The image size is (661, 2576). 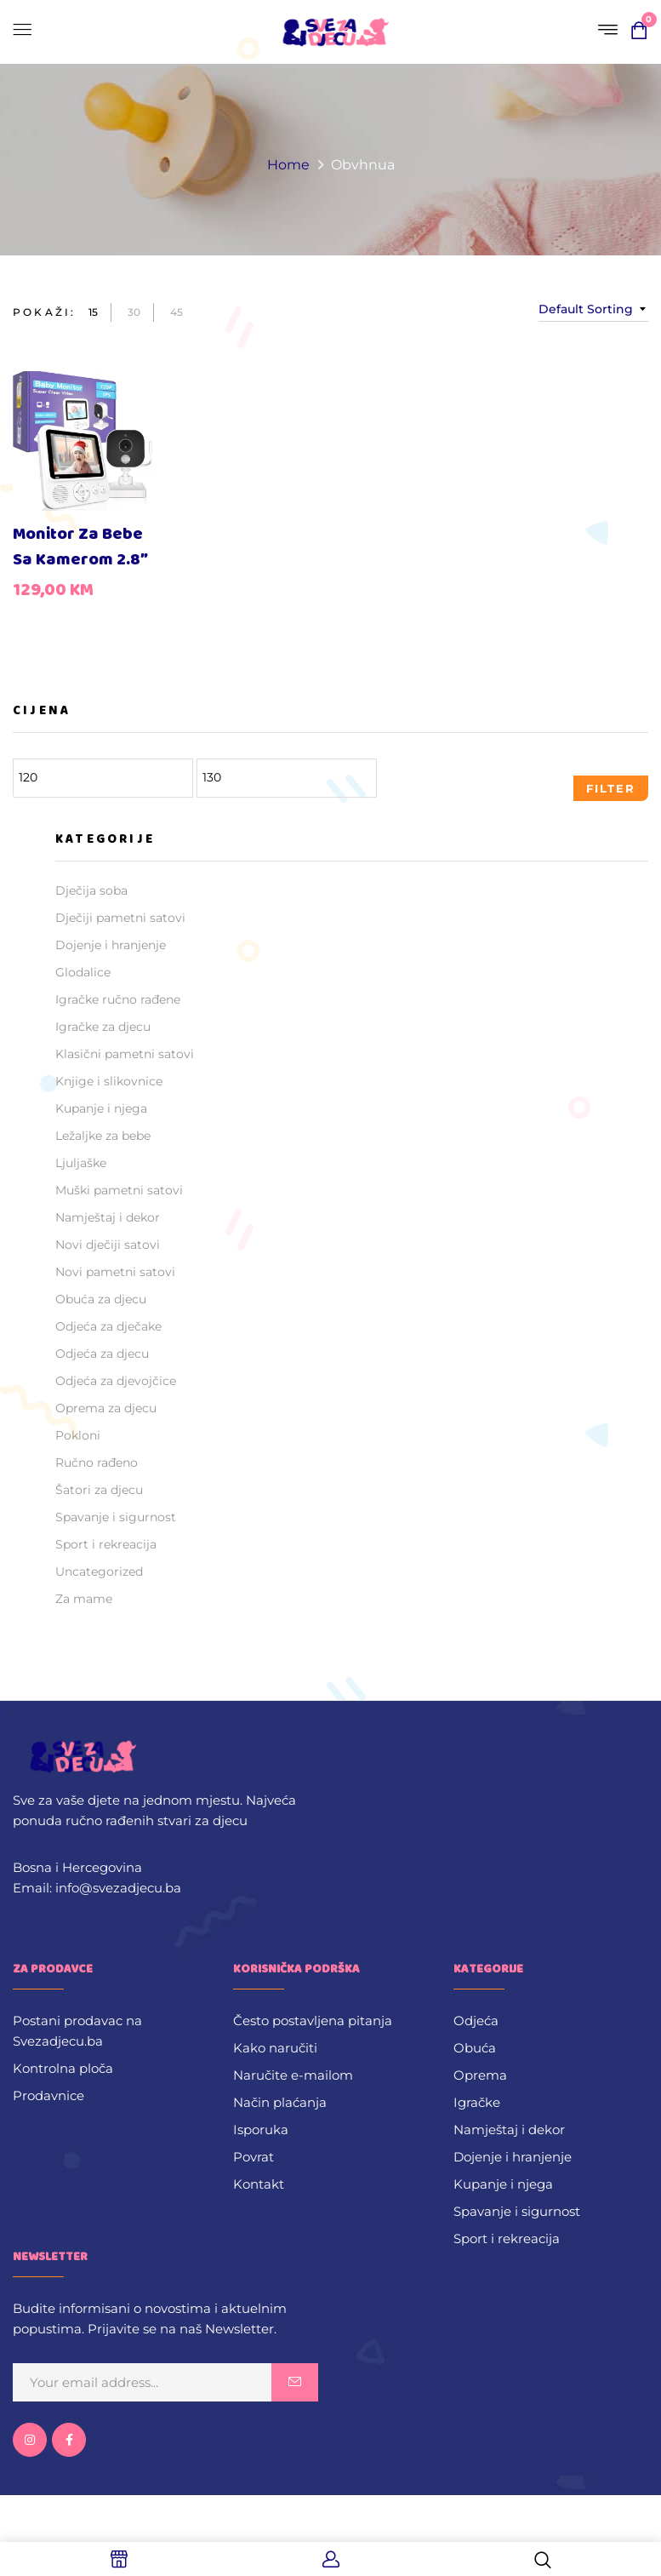 What do you see at coordinates (106, 1408) in the screenshot?
I see `Oprema za djecu` at bounding box center [106, 1408].